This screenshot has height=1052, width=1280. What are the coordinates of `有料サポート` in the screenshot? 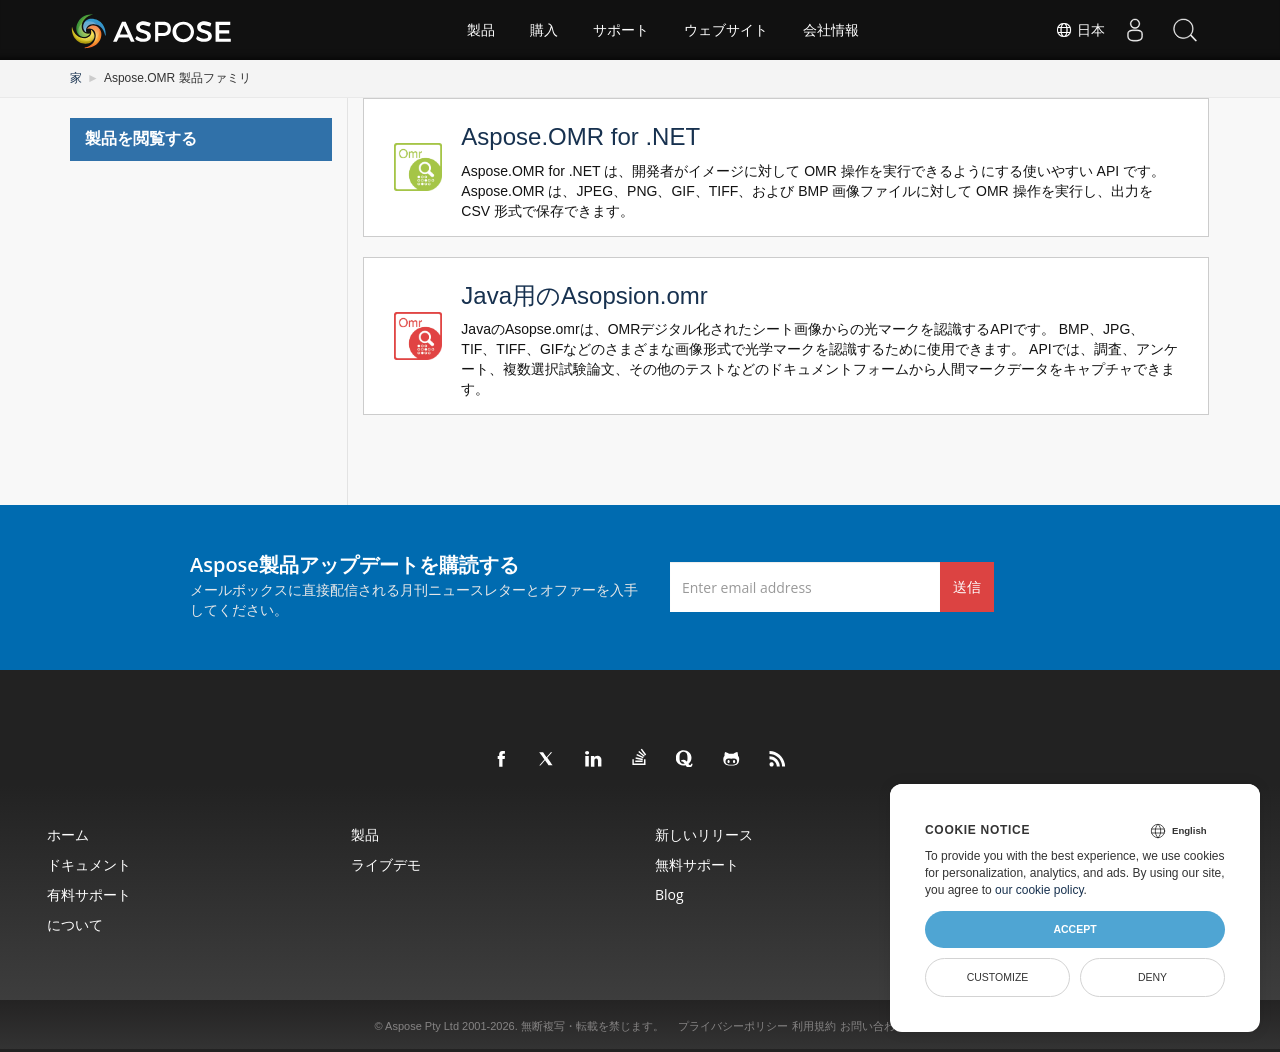 It's located at (89, 894).